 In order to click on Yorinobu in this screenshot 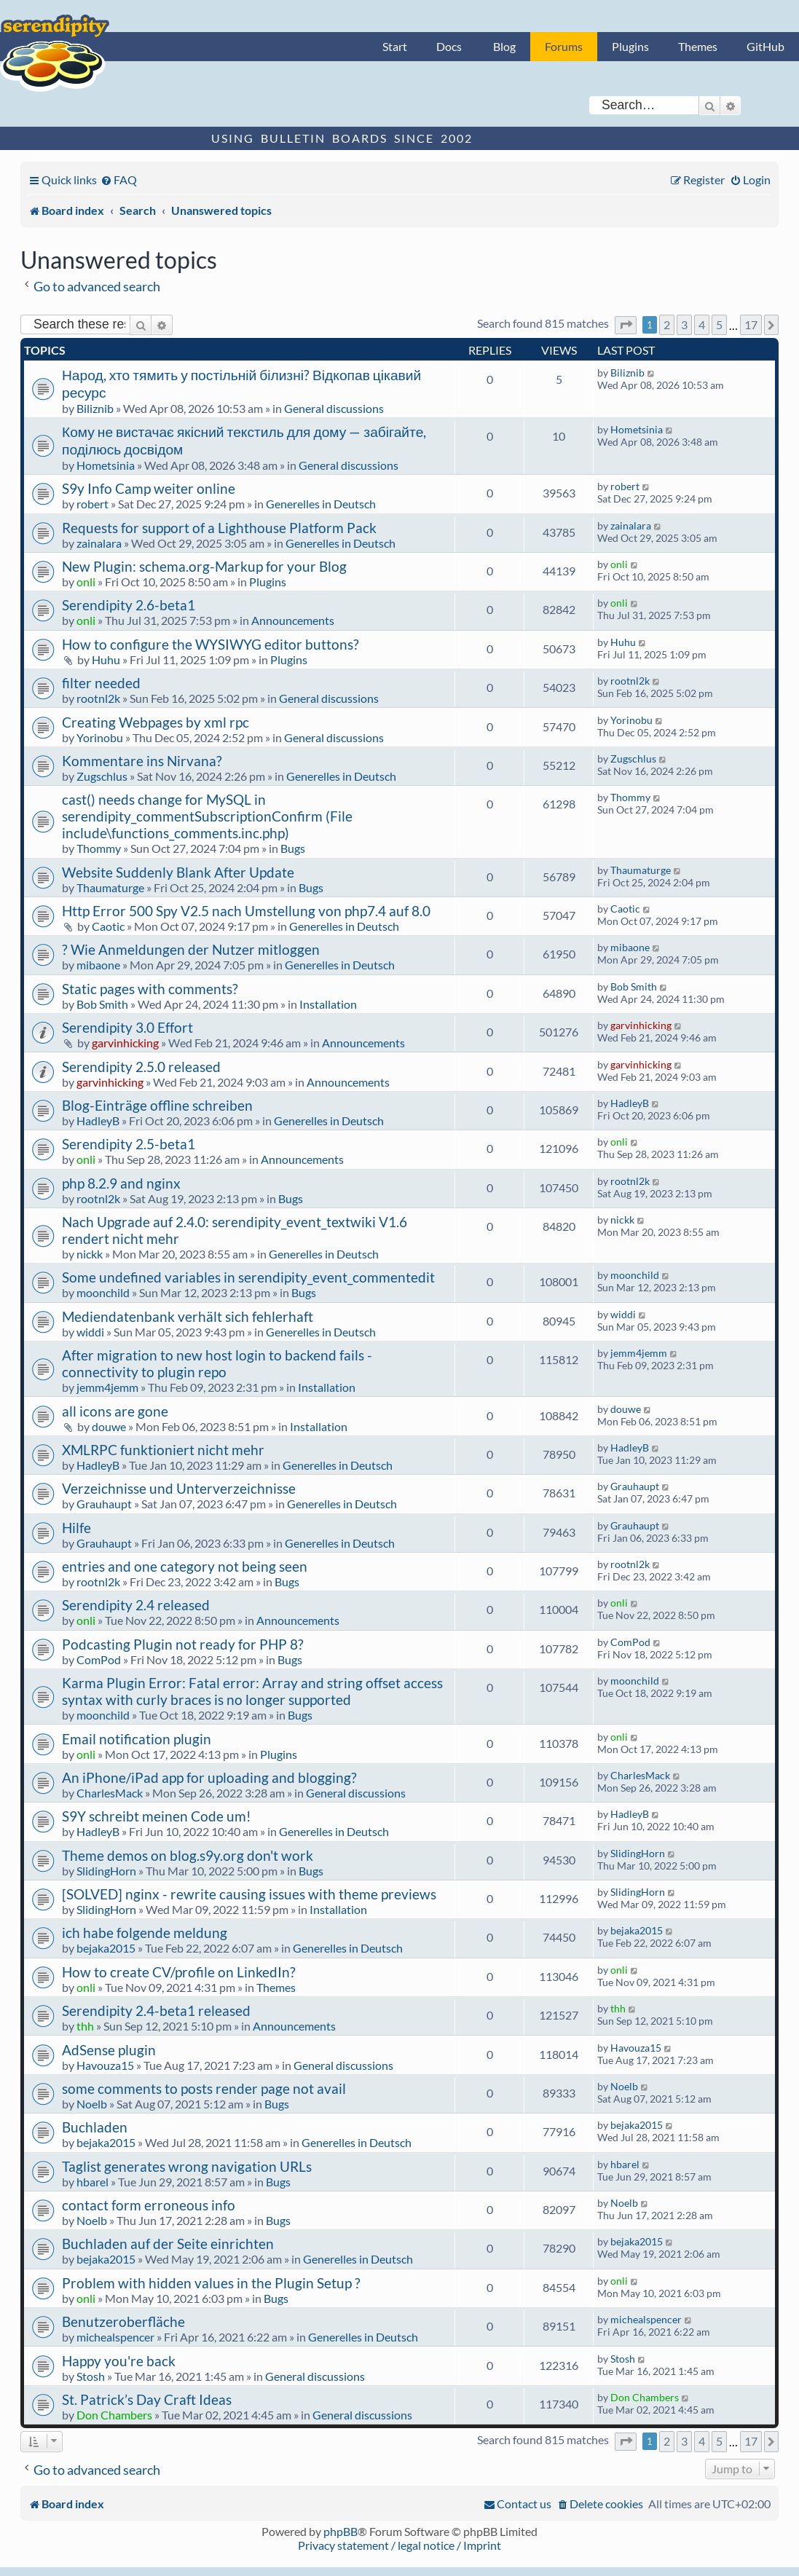, I will do `click(99, 737)`.